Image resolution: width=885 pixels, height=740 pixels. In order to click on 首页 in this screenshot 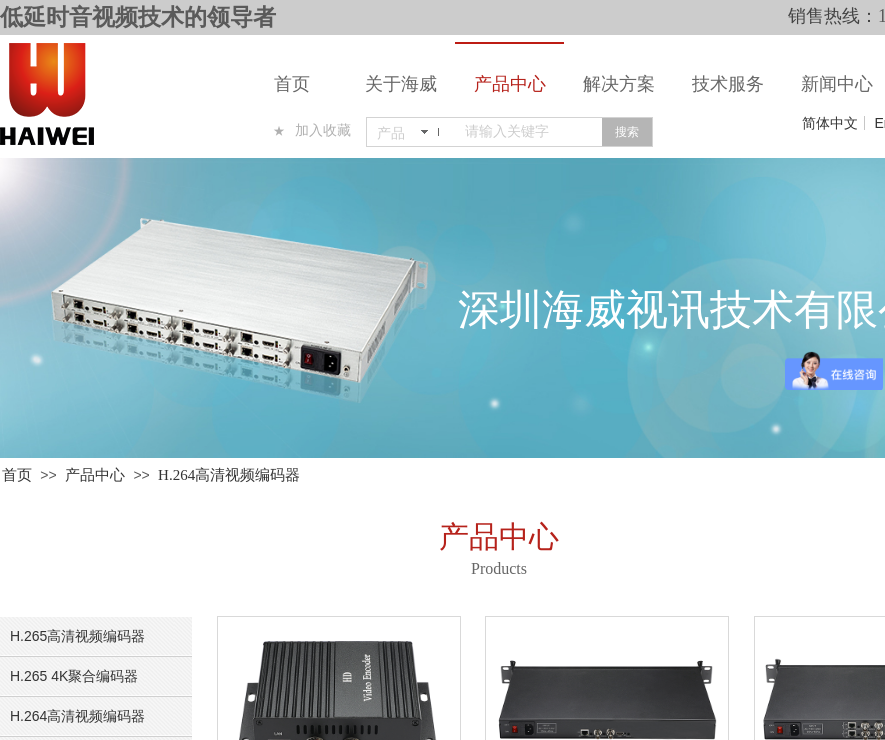, I will do `click(292, 84)`.